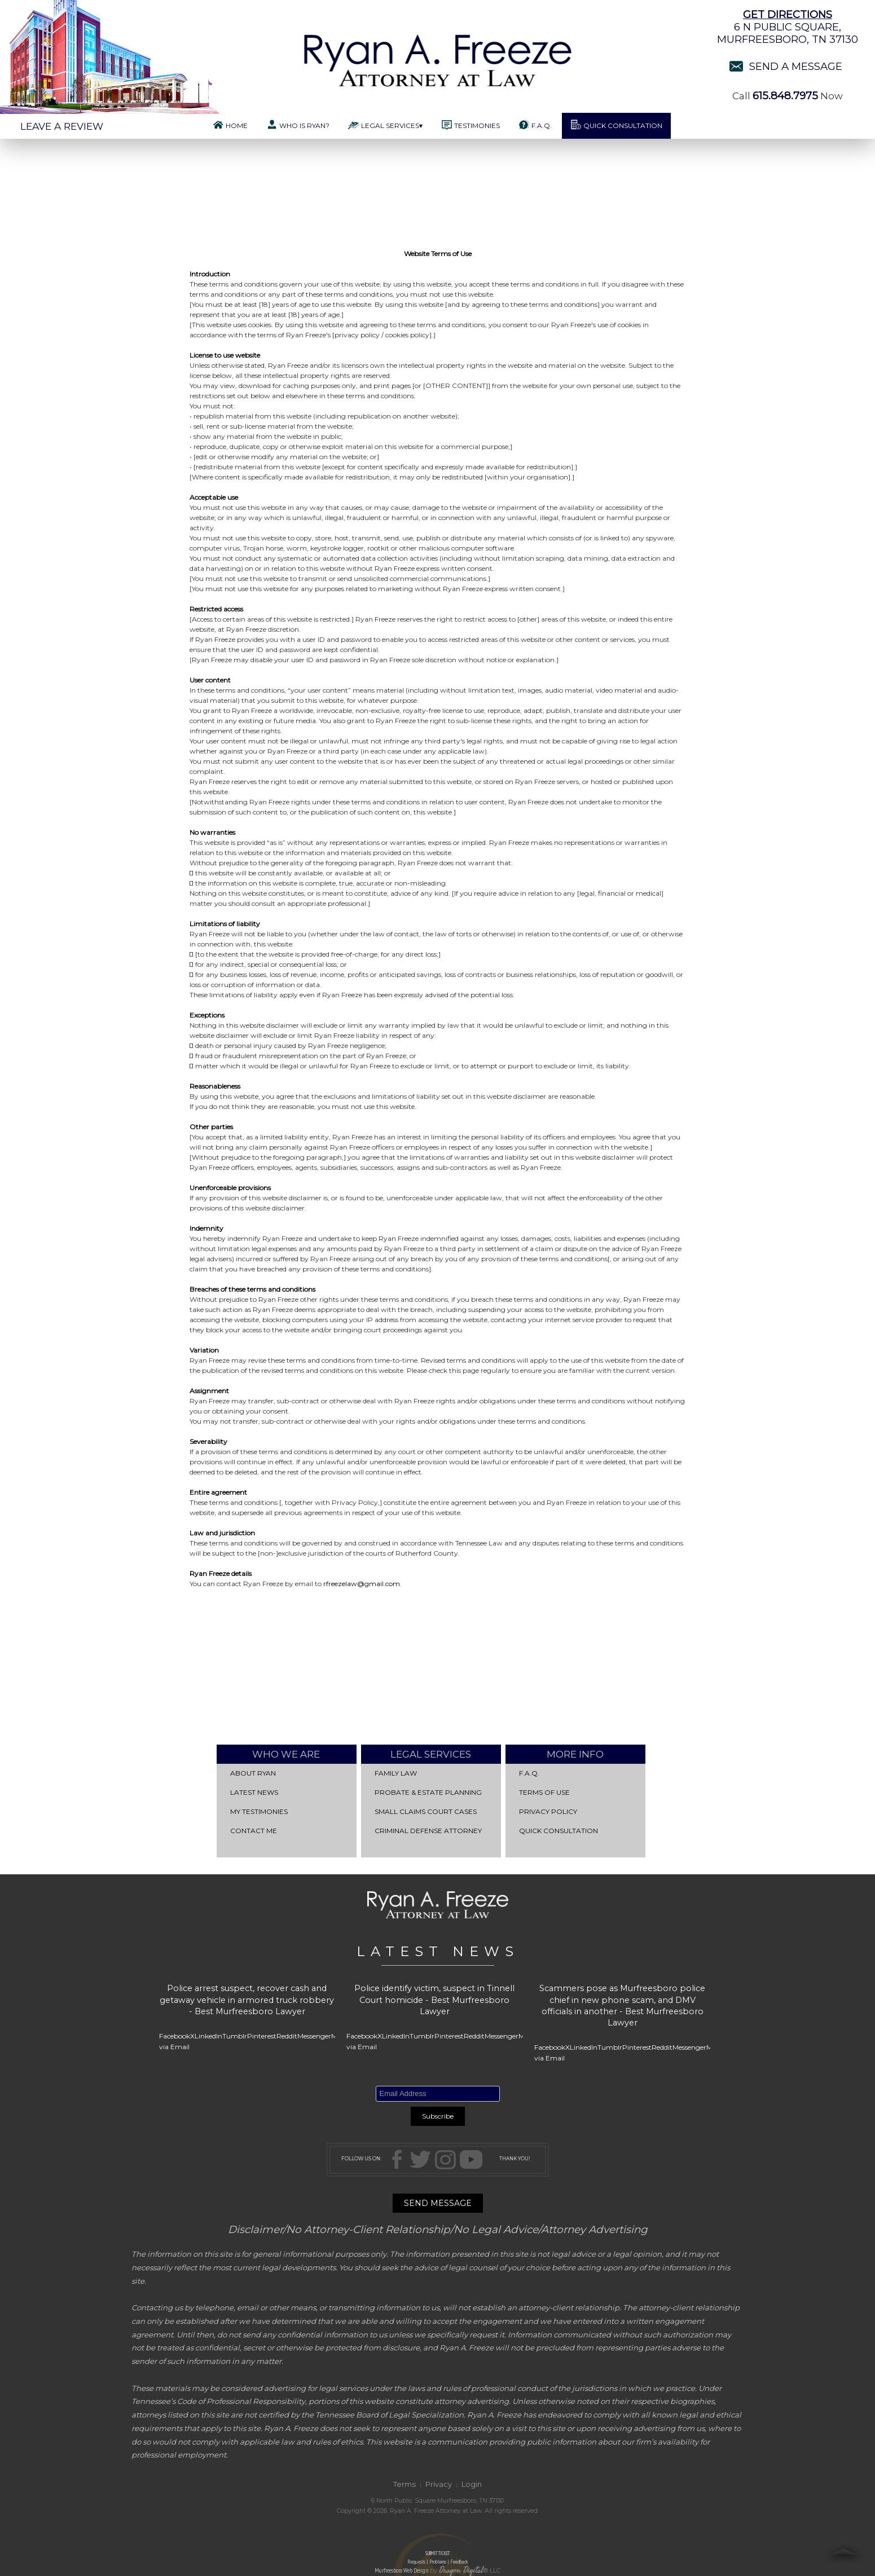 This screenshot has height=2576, width=875. What do you see at coordinates (544, 1792) in the screenshot?
I see `Terms of Use` at bounding box center [544, 1792].